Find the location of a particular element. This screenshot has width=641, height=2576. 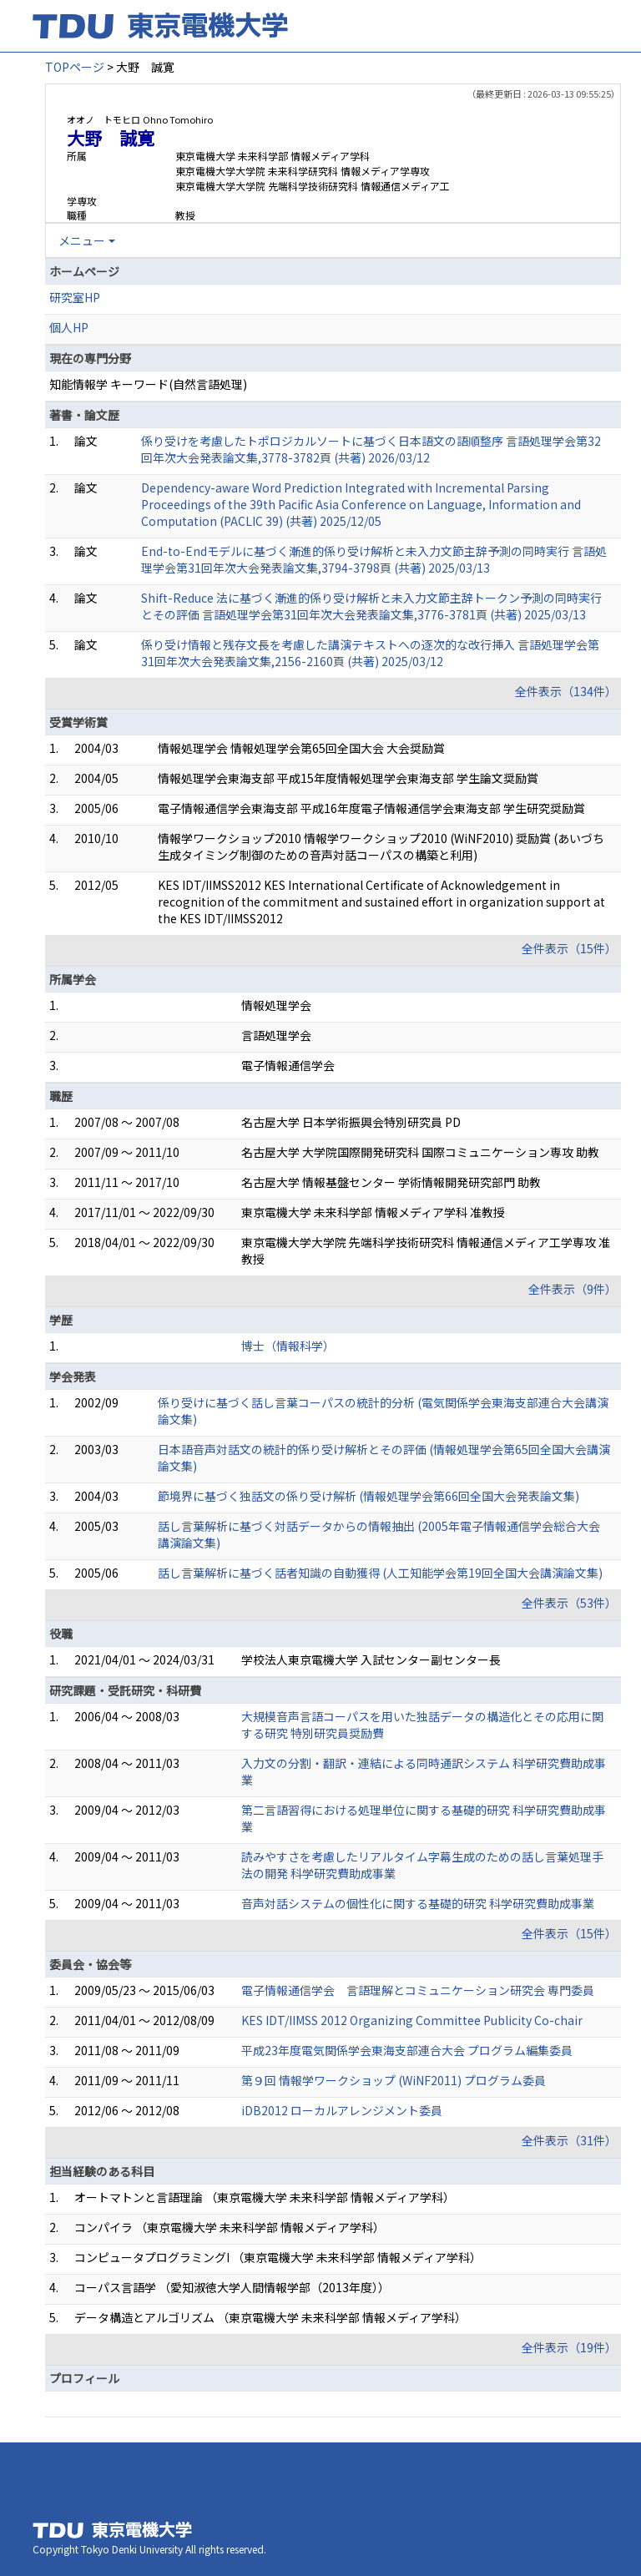

メニュー [button] is located at coordinates (81, 240).